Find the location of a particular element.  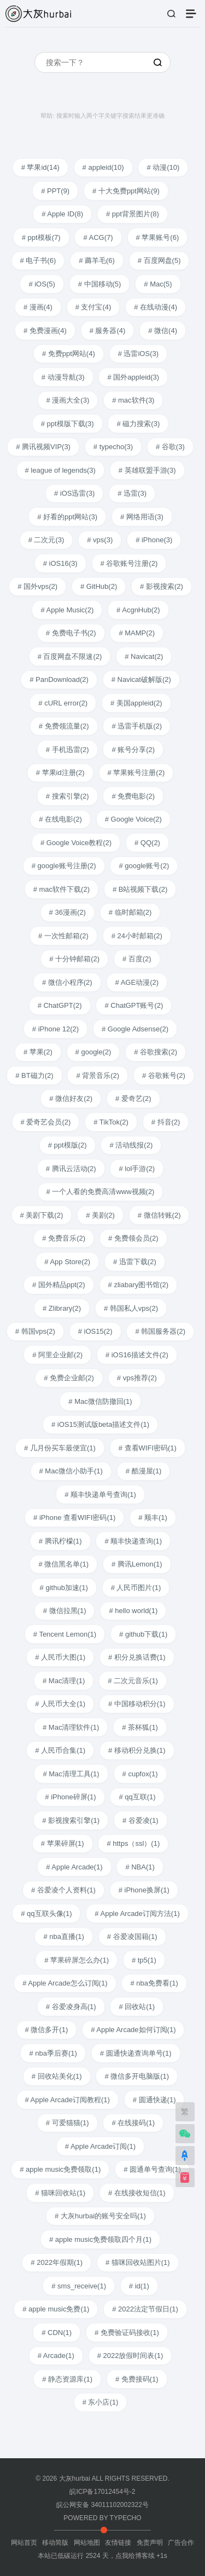

# 36漫画(2) is located at coordinates (67, 912).